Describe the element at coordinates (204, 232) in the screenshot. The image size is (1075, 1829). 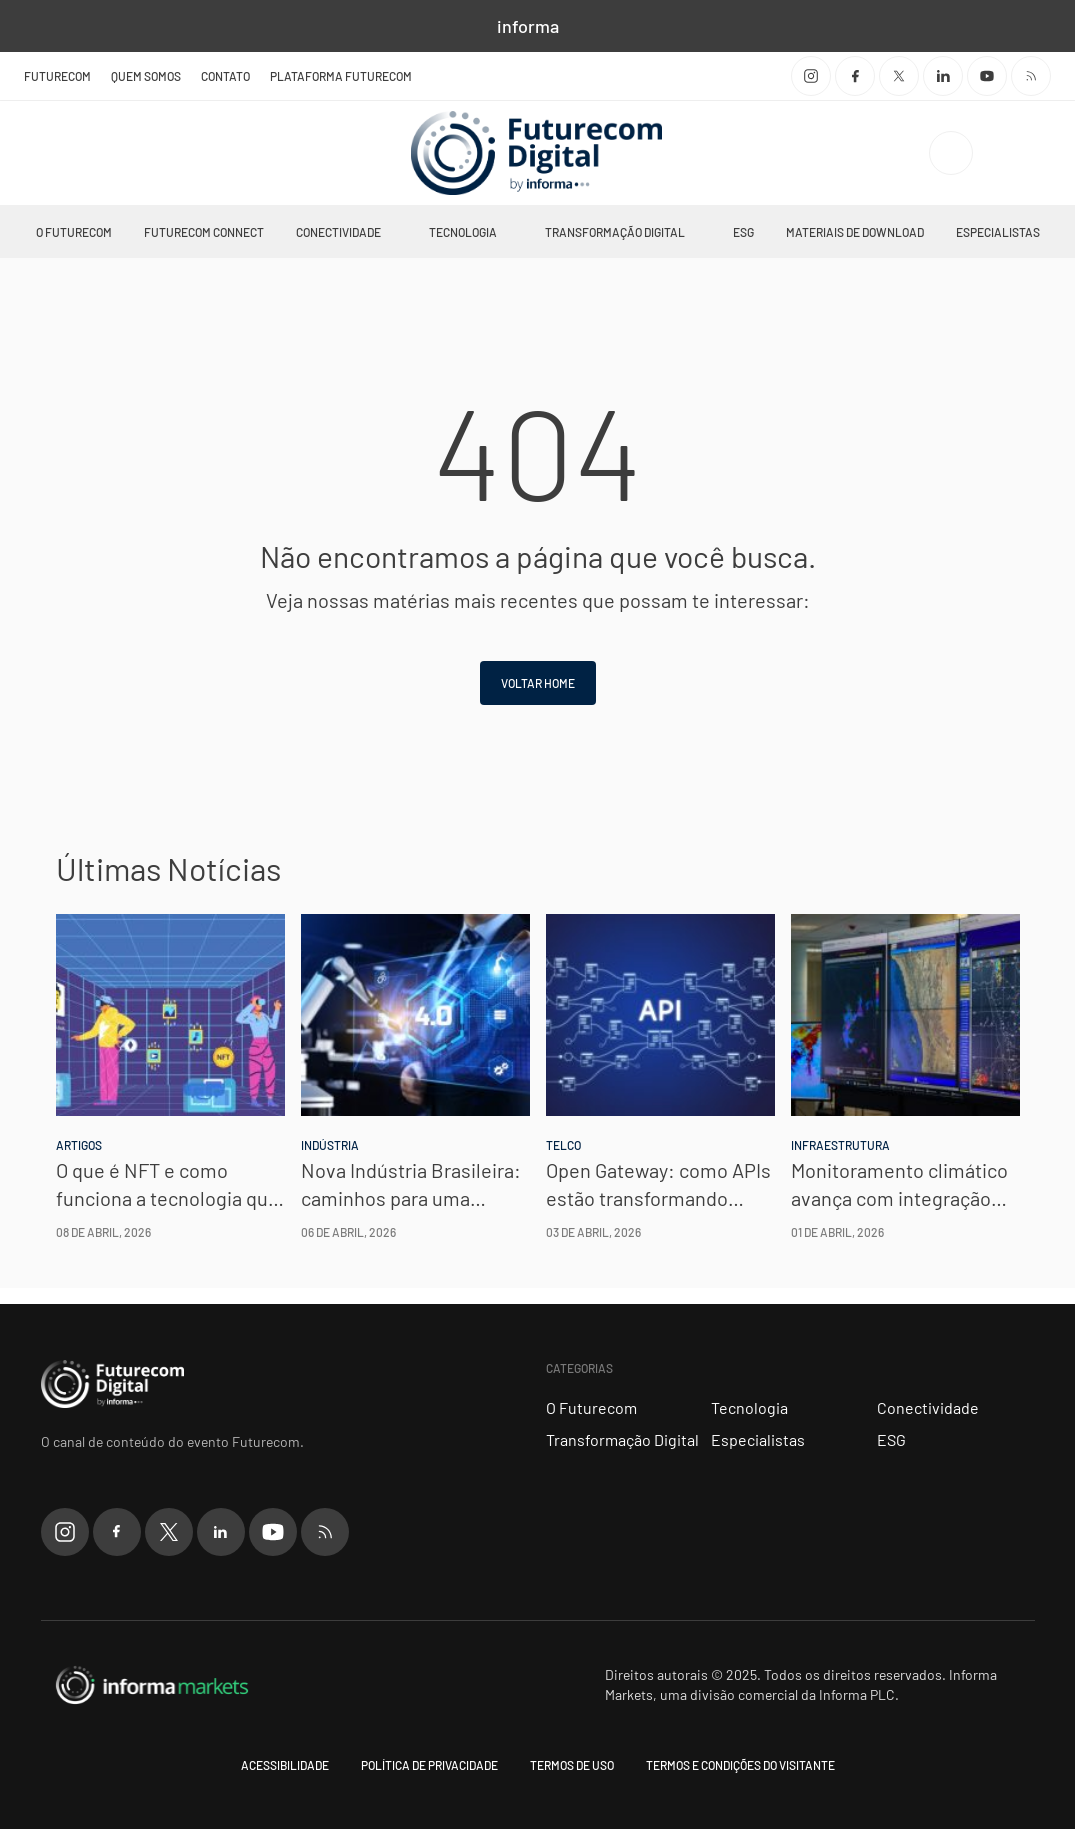
I see `Futurecom Connect` at that location.